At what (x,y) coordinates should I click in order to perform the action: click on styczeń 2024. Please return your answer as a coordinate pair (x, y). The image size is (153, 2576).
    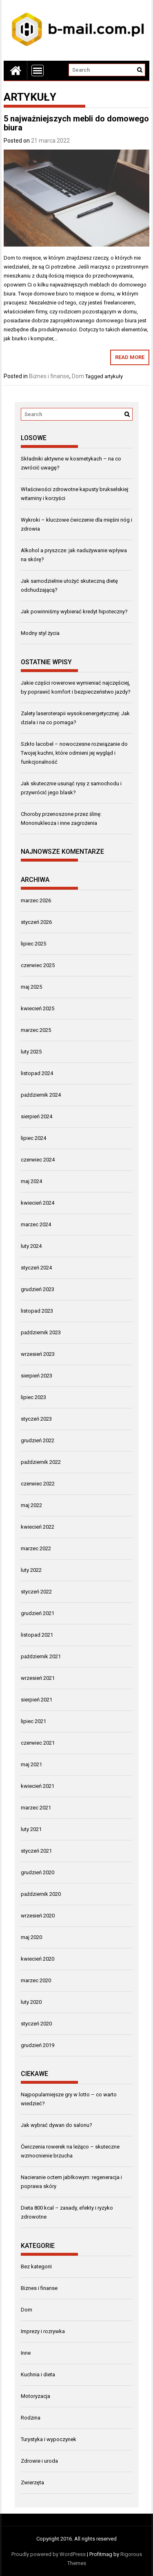
    Looking at the image, I should click on (36, 1268).